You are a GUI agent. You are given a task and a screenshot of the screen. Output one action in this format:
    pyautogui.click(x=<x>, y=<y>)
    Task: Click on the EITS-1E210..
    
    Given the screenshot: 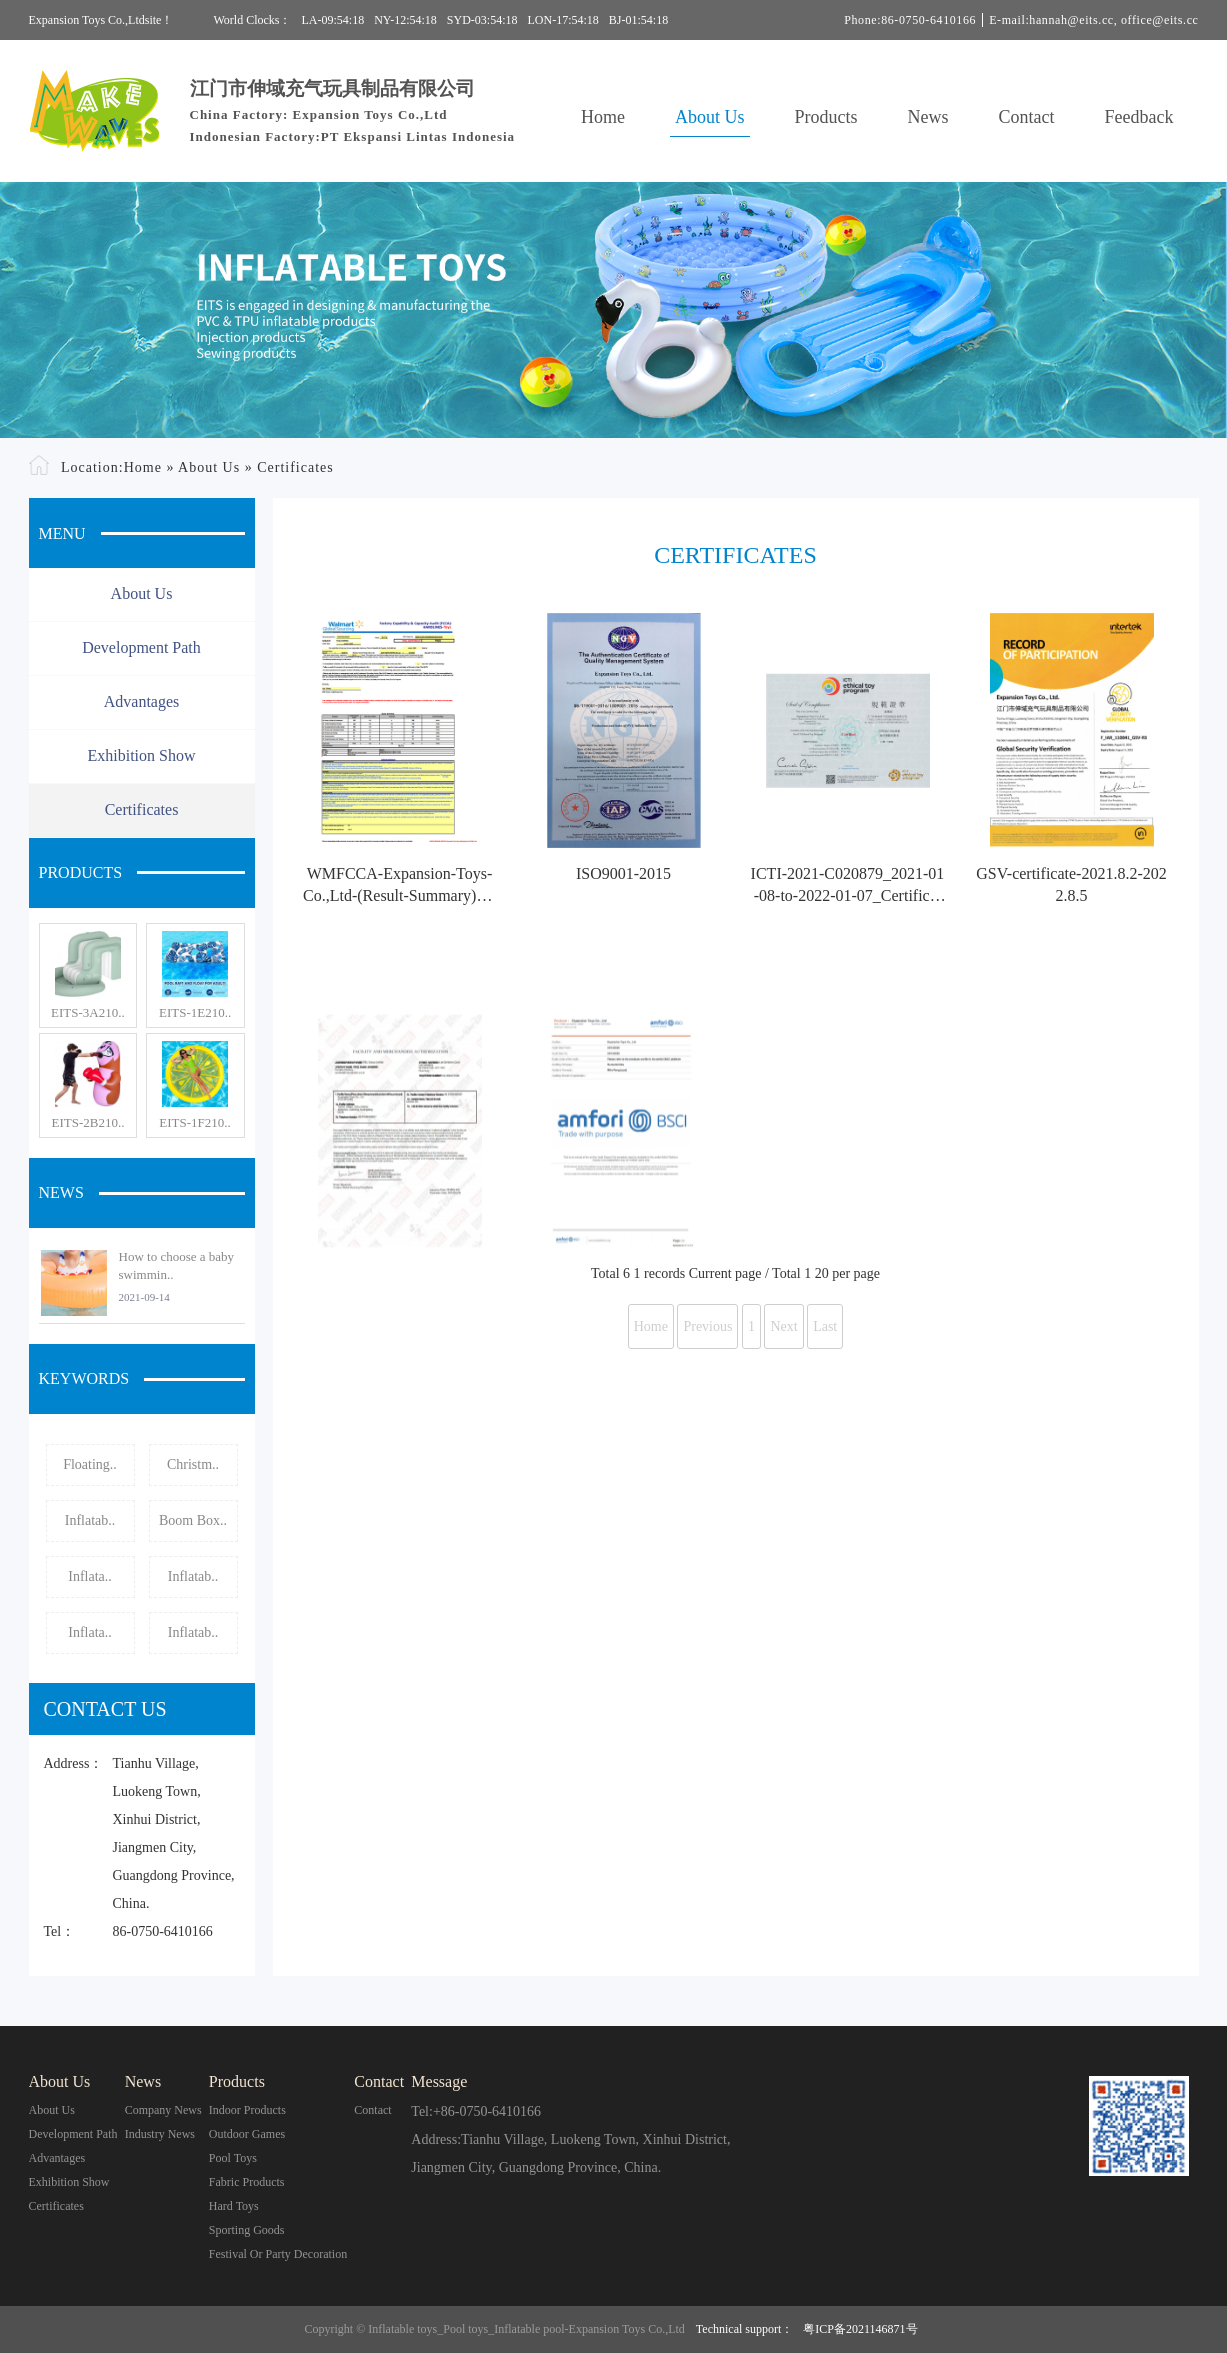 What is the action you would take?
    pyautogui.click(x=195, y=1012)
    